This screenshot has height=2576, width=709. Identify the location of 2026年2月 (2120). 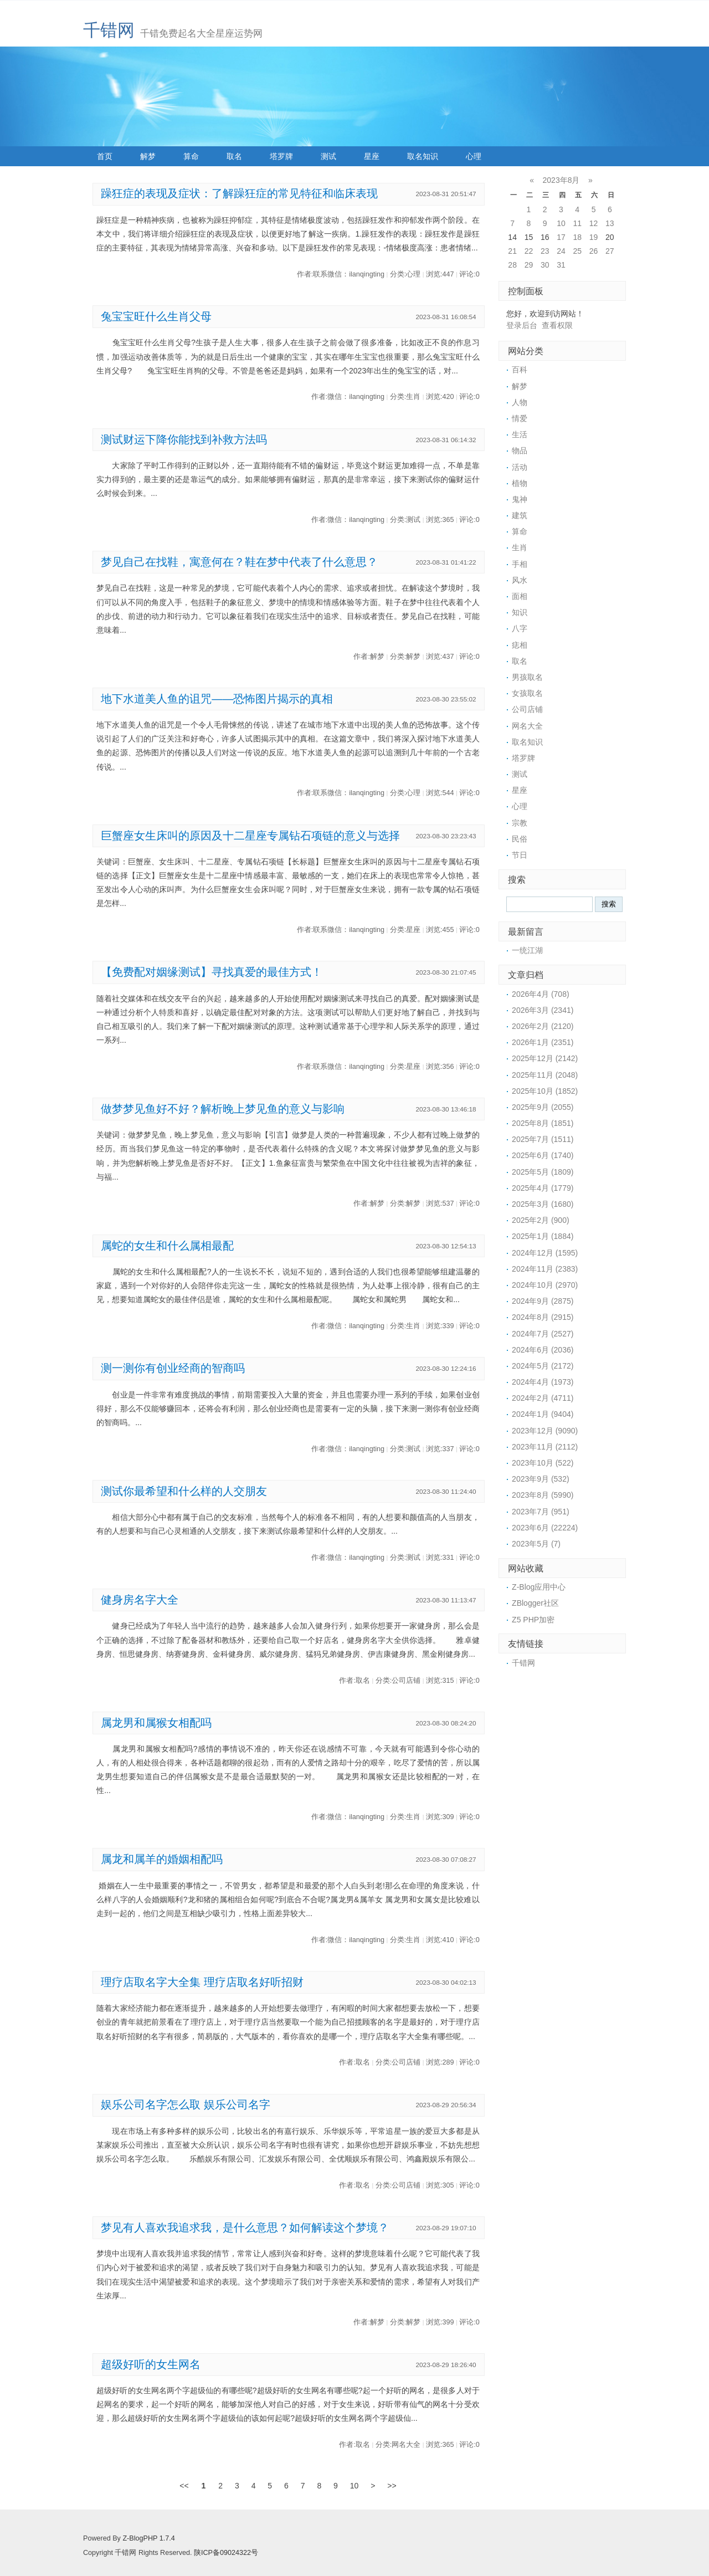
(542, 1026).